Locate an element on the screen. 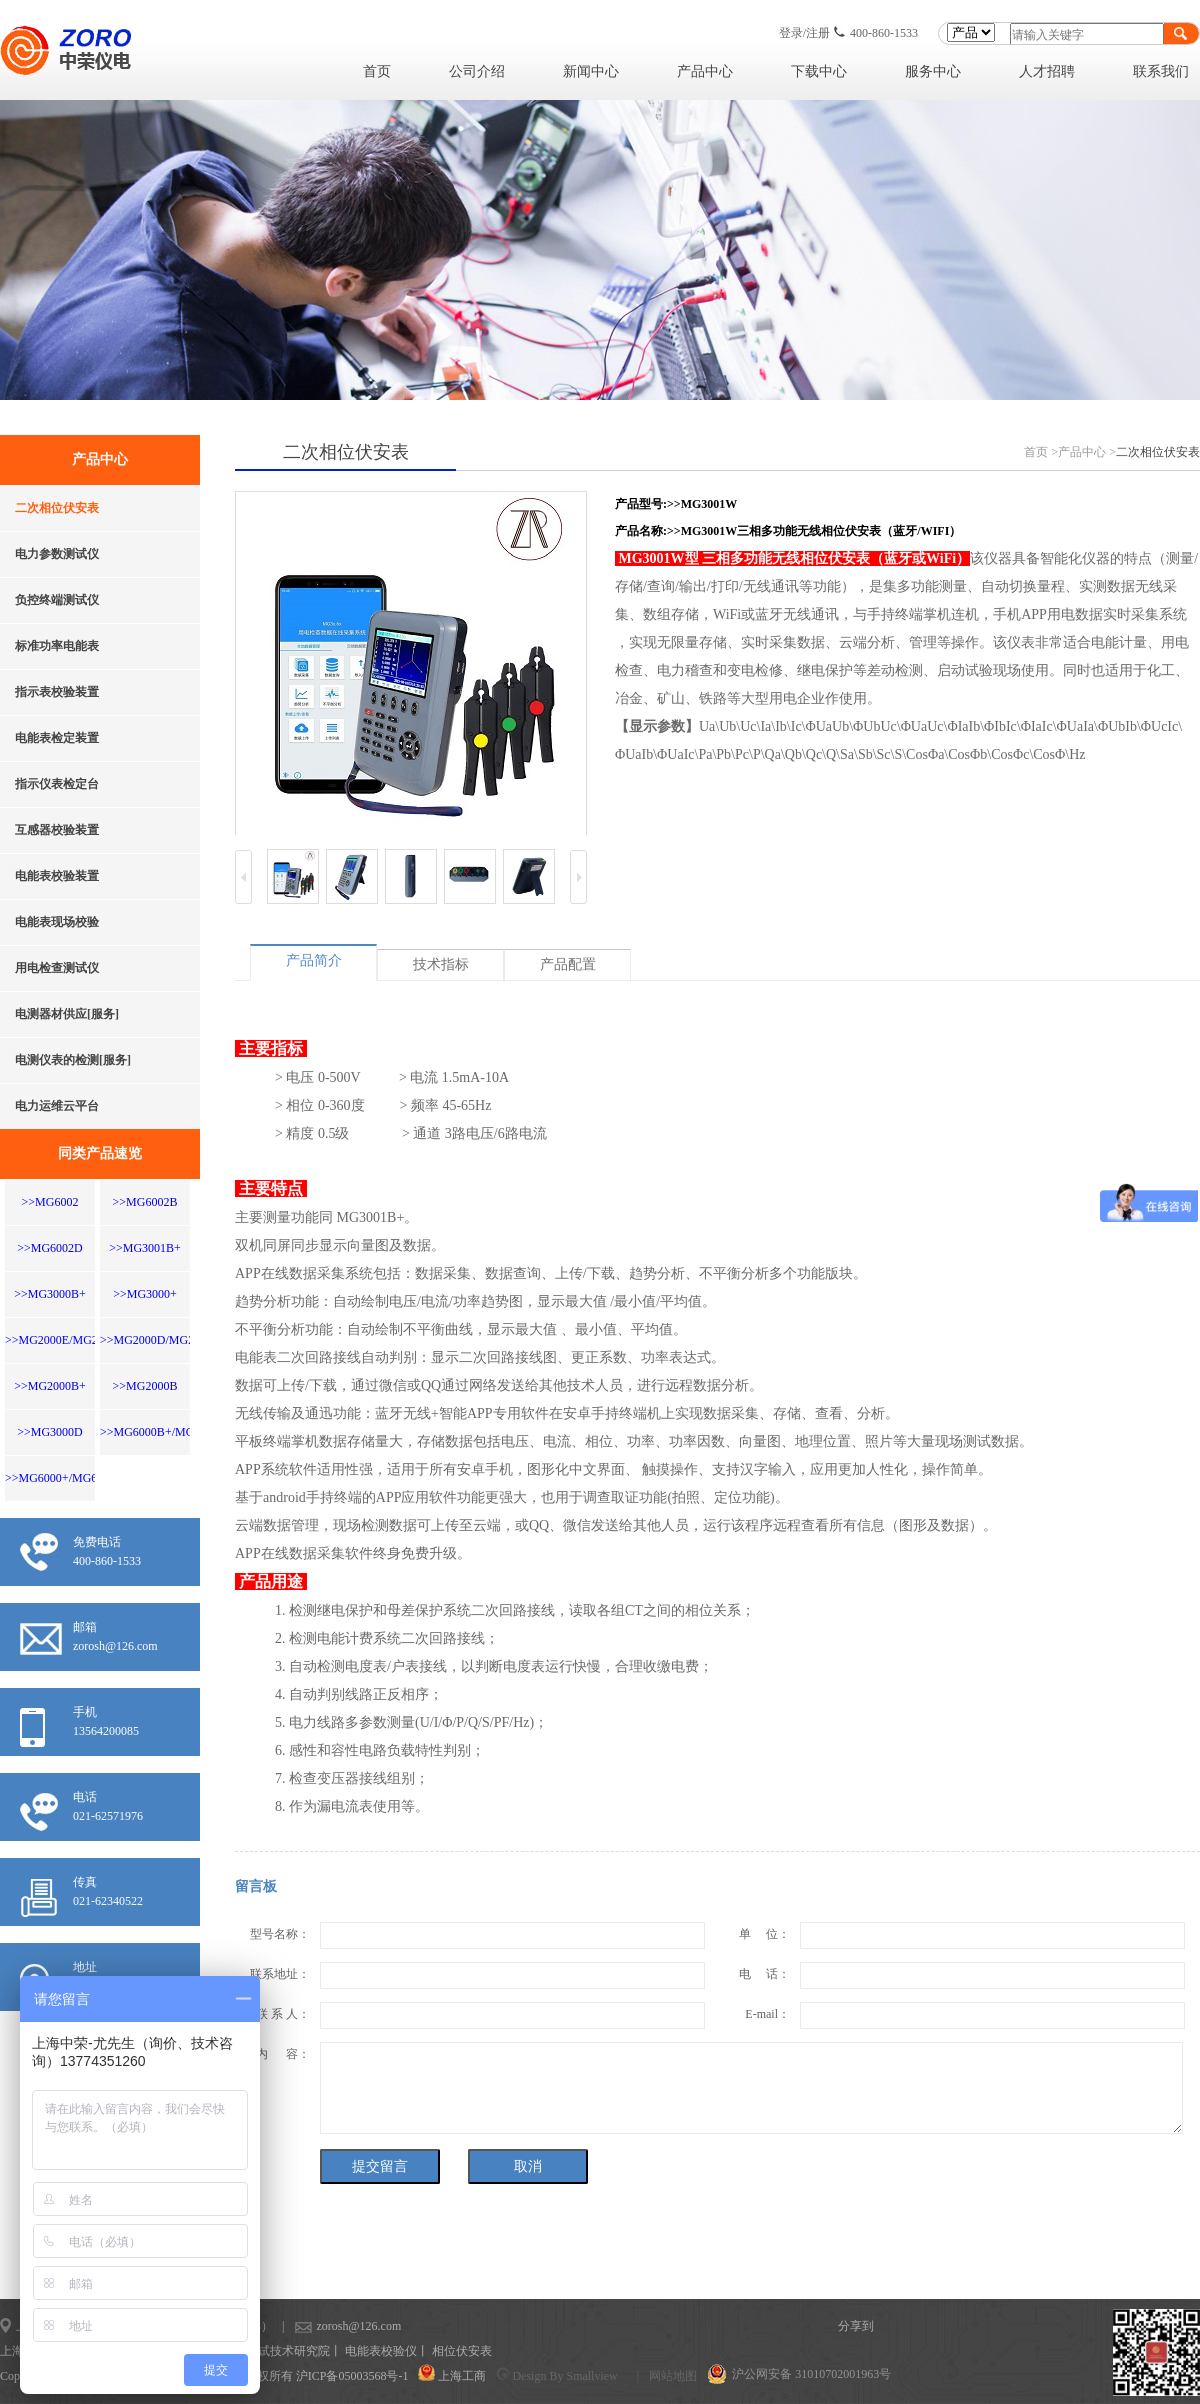 The width and height of the screenshot is (1200, 2404). 电测仪表的检测[服务] is located at coordinates (73, 1060).